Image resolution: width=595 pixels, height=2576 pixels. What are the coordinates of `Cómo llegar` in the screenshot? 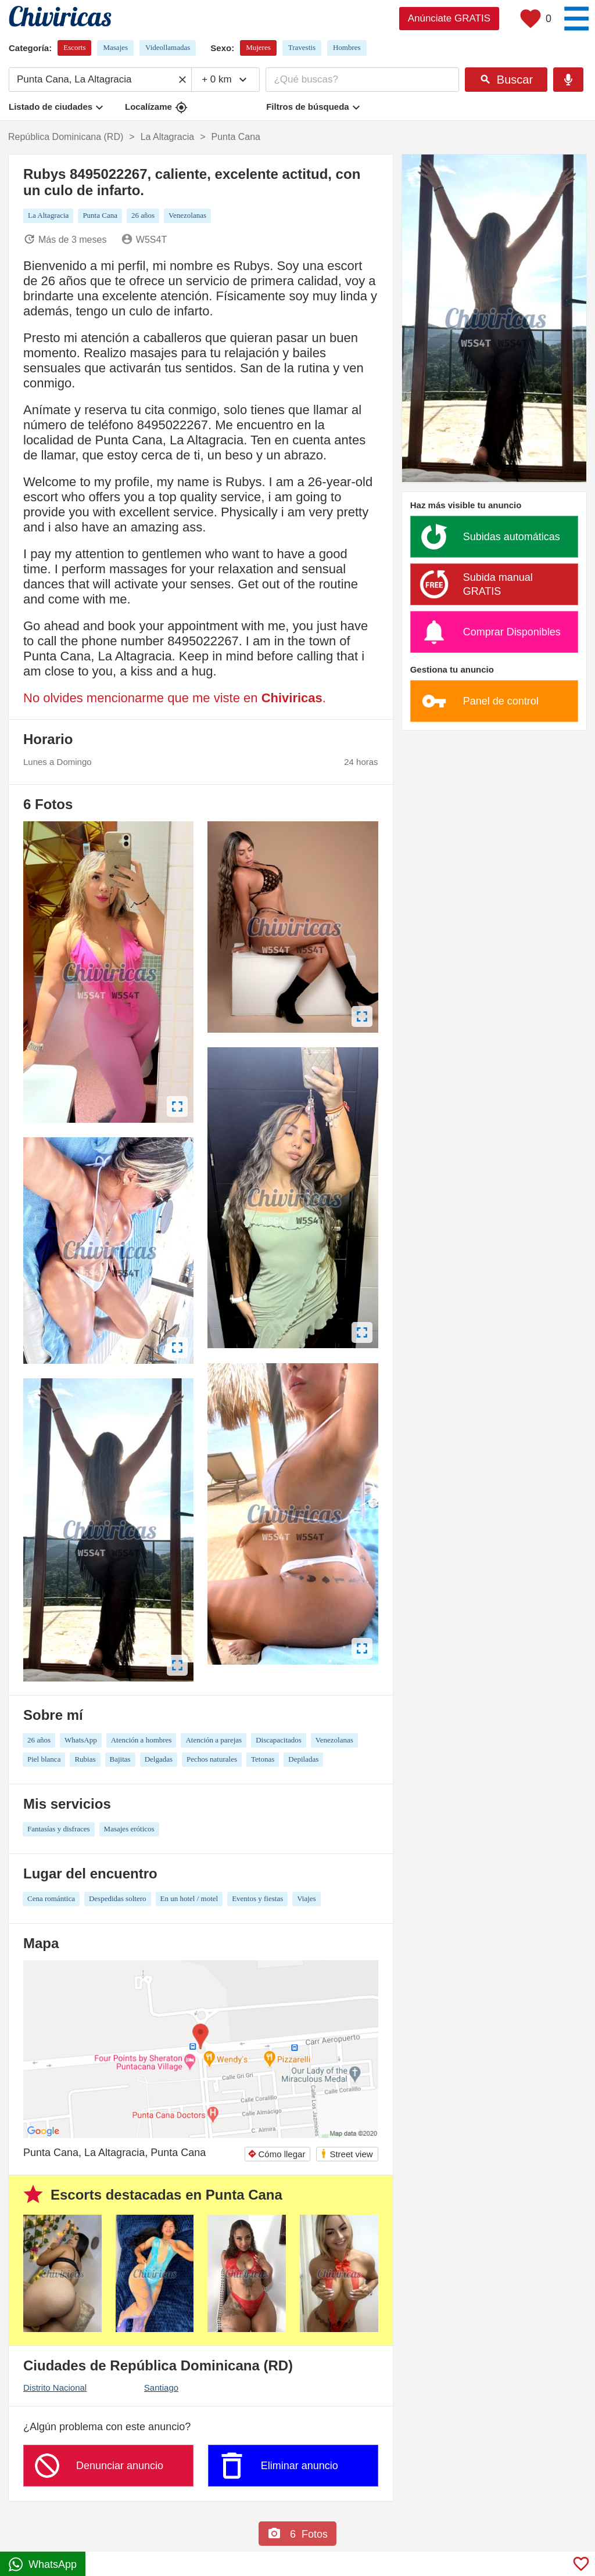 It's located at (277, 2154).